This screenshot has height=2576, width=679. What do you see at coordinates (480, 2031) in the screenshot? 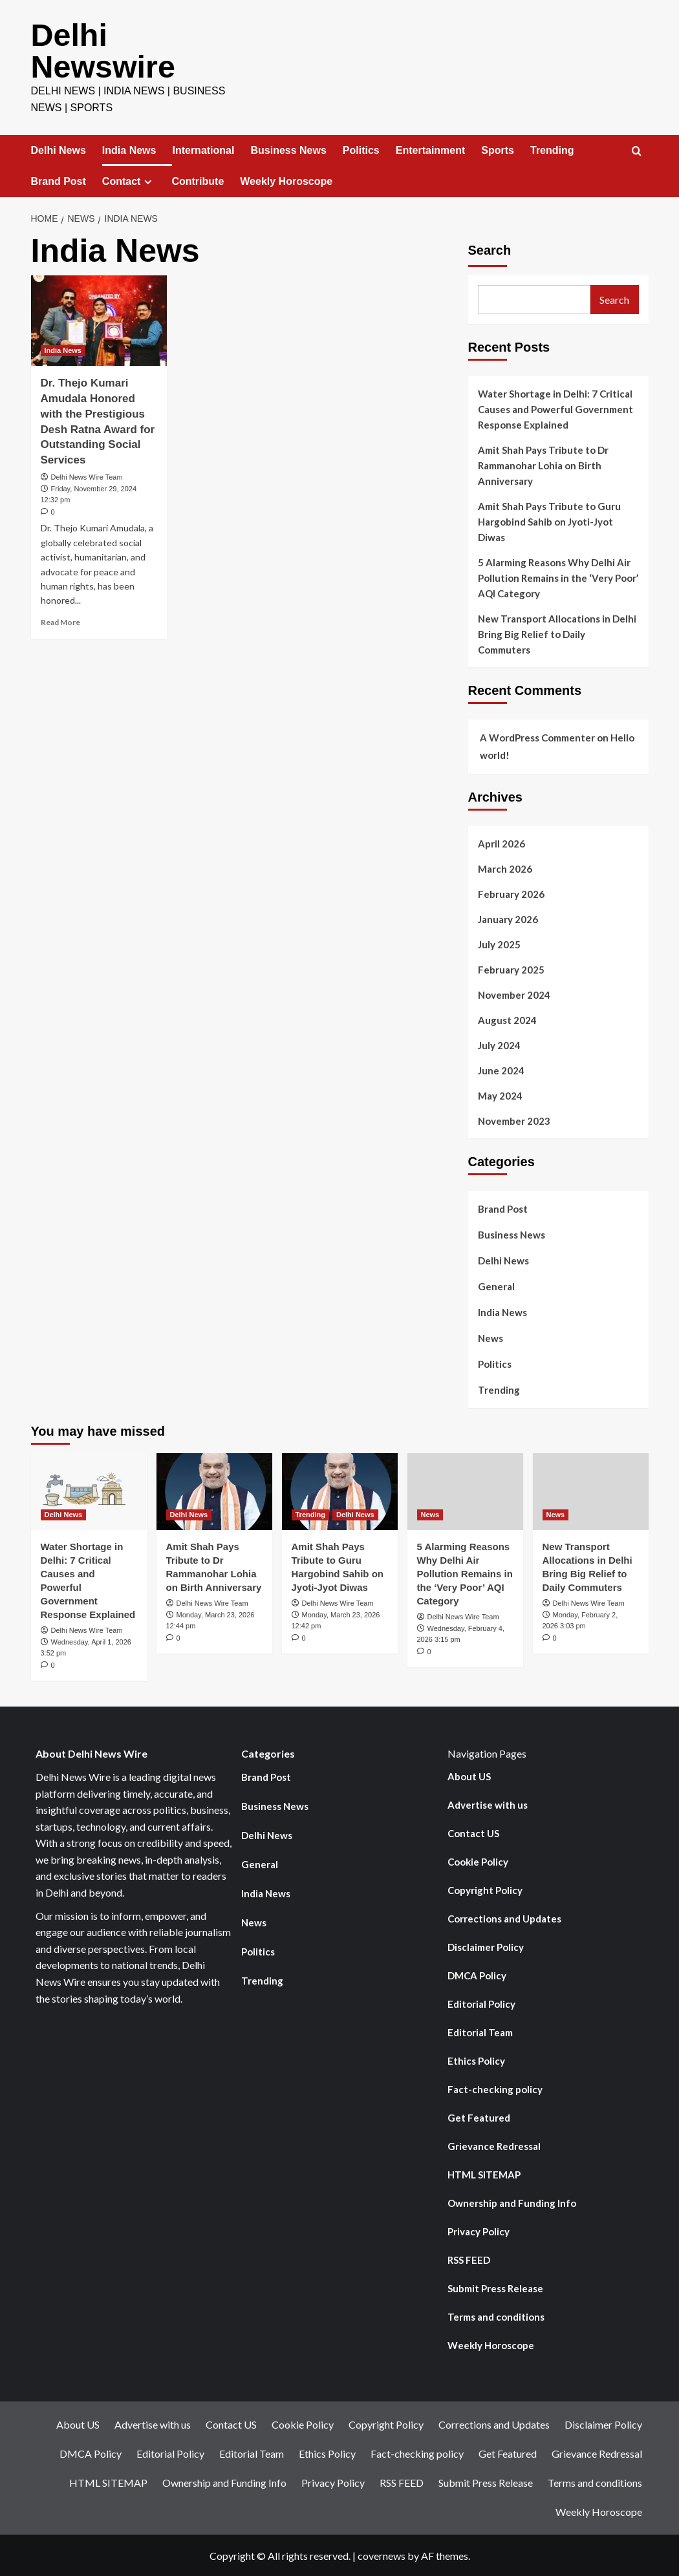
I see `Editorial Team` at bounding box center [480, 2031].